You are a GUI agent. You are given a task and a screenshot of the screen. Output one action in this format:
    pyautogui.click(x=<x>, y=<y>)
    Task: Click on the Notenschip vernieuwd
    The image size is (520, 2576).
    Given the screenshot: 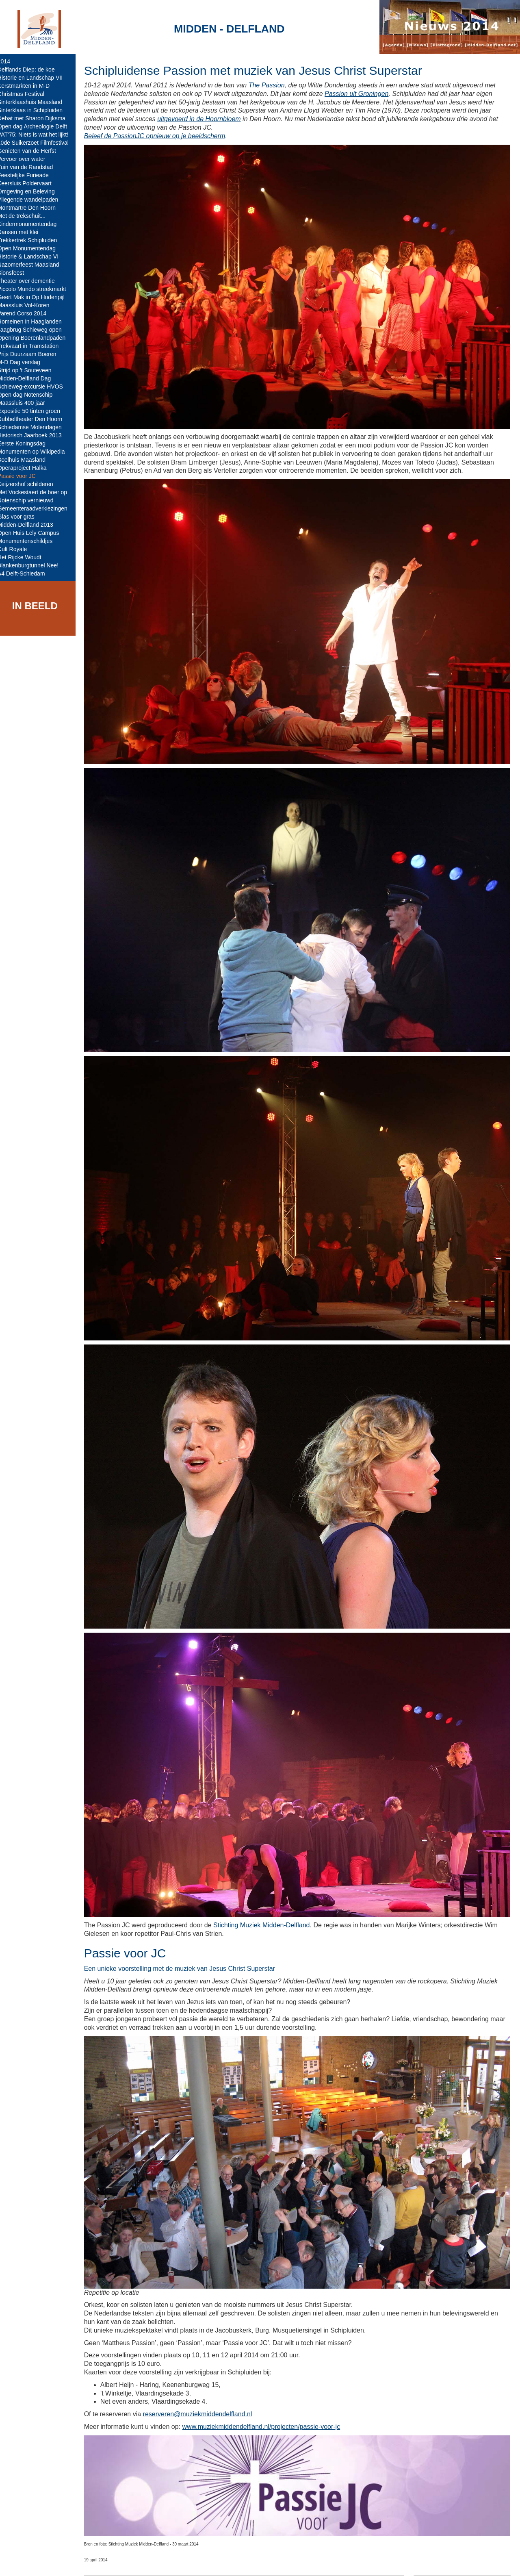 What is the action you would take?
    pyautogui.click(x=31, y=500)
    